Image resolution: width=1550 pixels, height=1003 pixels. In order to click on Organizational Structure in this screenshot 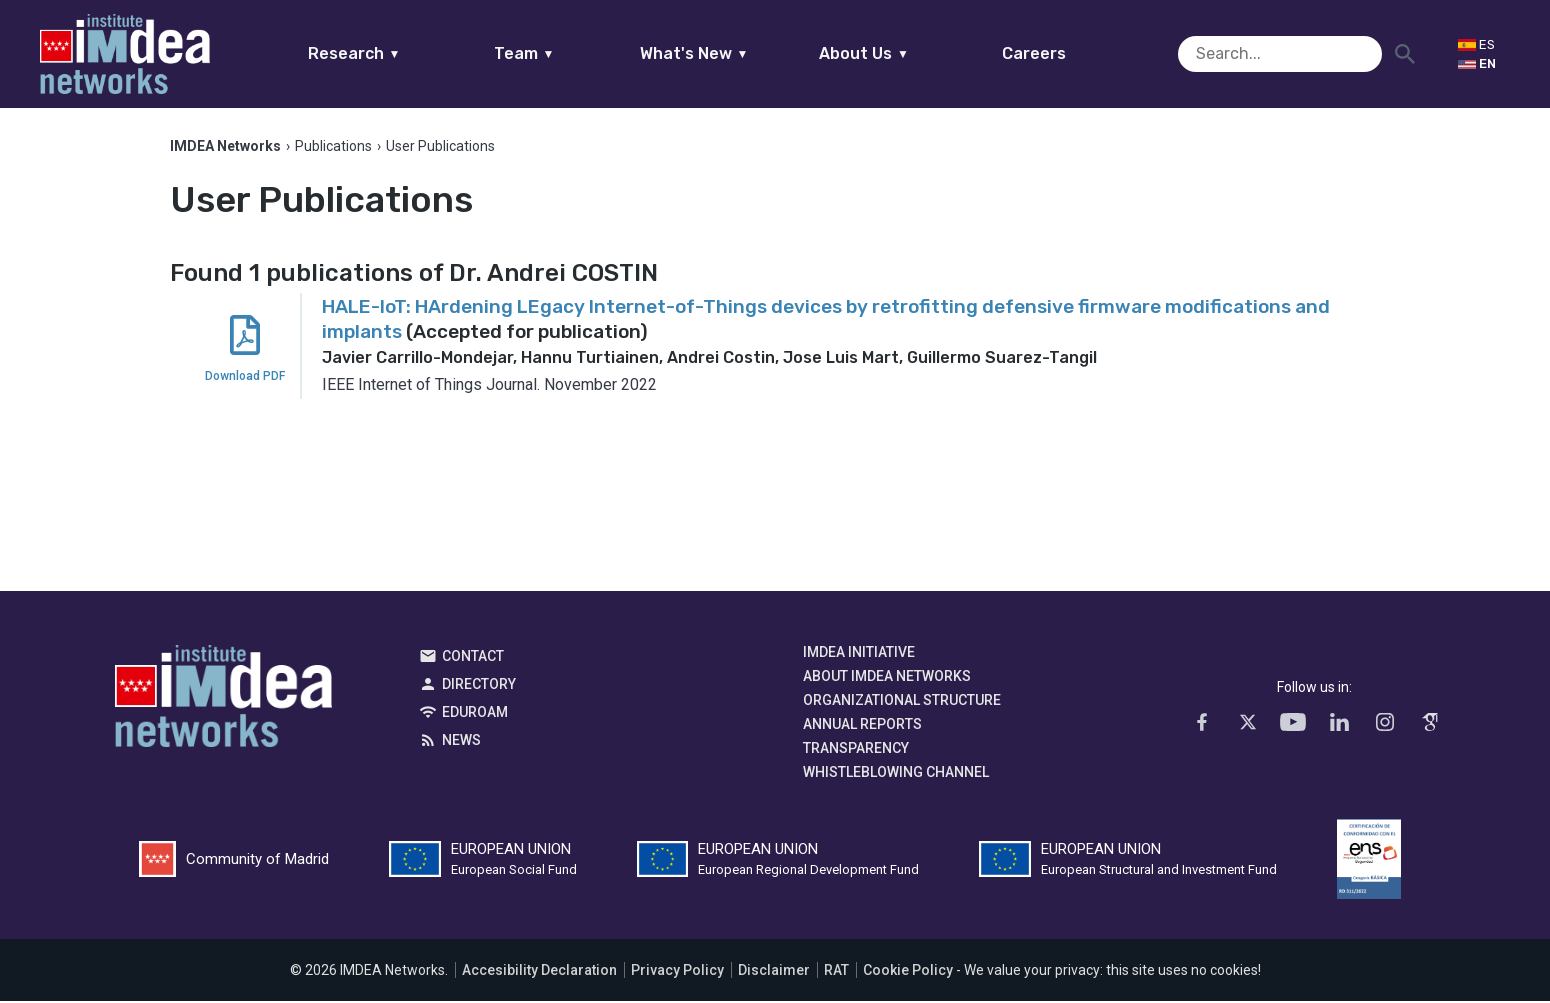, I will do `click(902, 702)`.